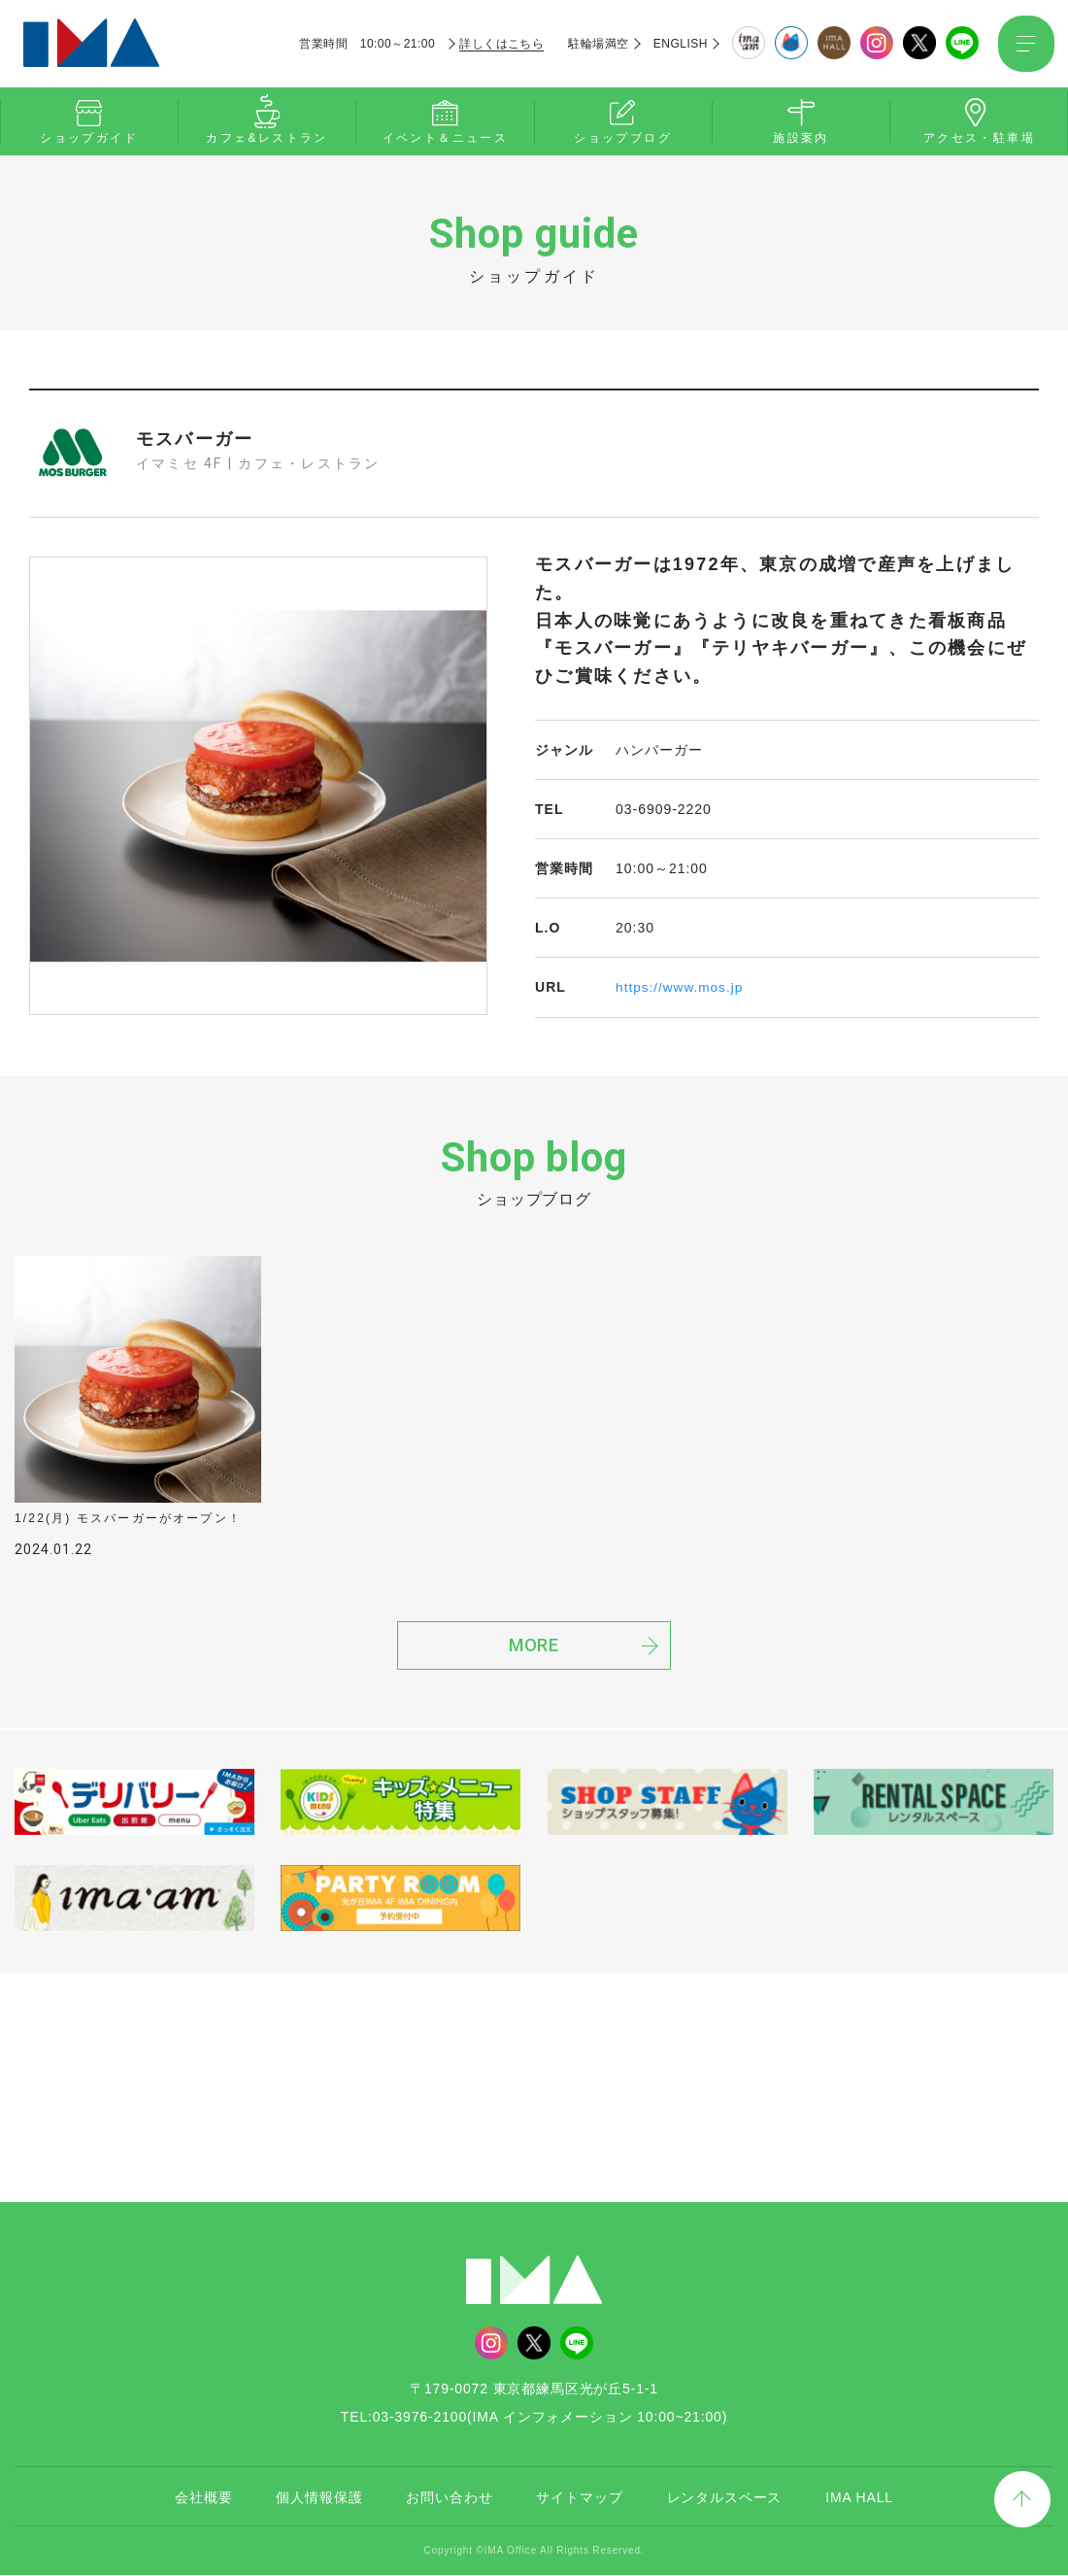 The height and width of the screenshot is (2576, 1068). What do you see at coordinates (725, 2498) in the screenshot?
I see `レンタルスペース` at bounding box center [725, 2498].